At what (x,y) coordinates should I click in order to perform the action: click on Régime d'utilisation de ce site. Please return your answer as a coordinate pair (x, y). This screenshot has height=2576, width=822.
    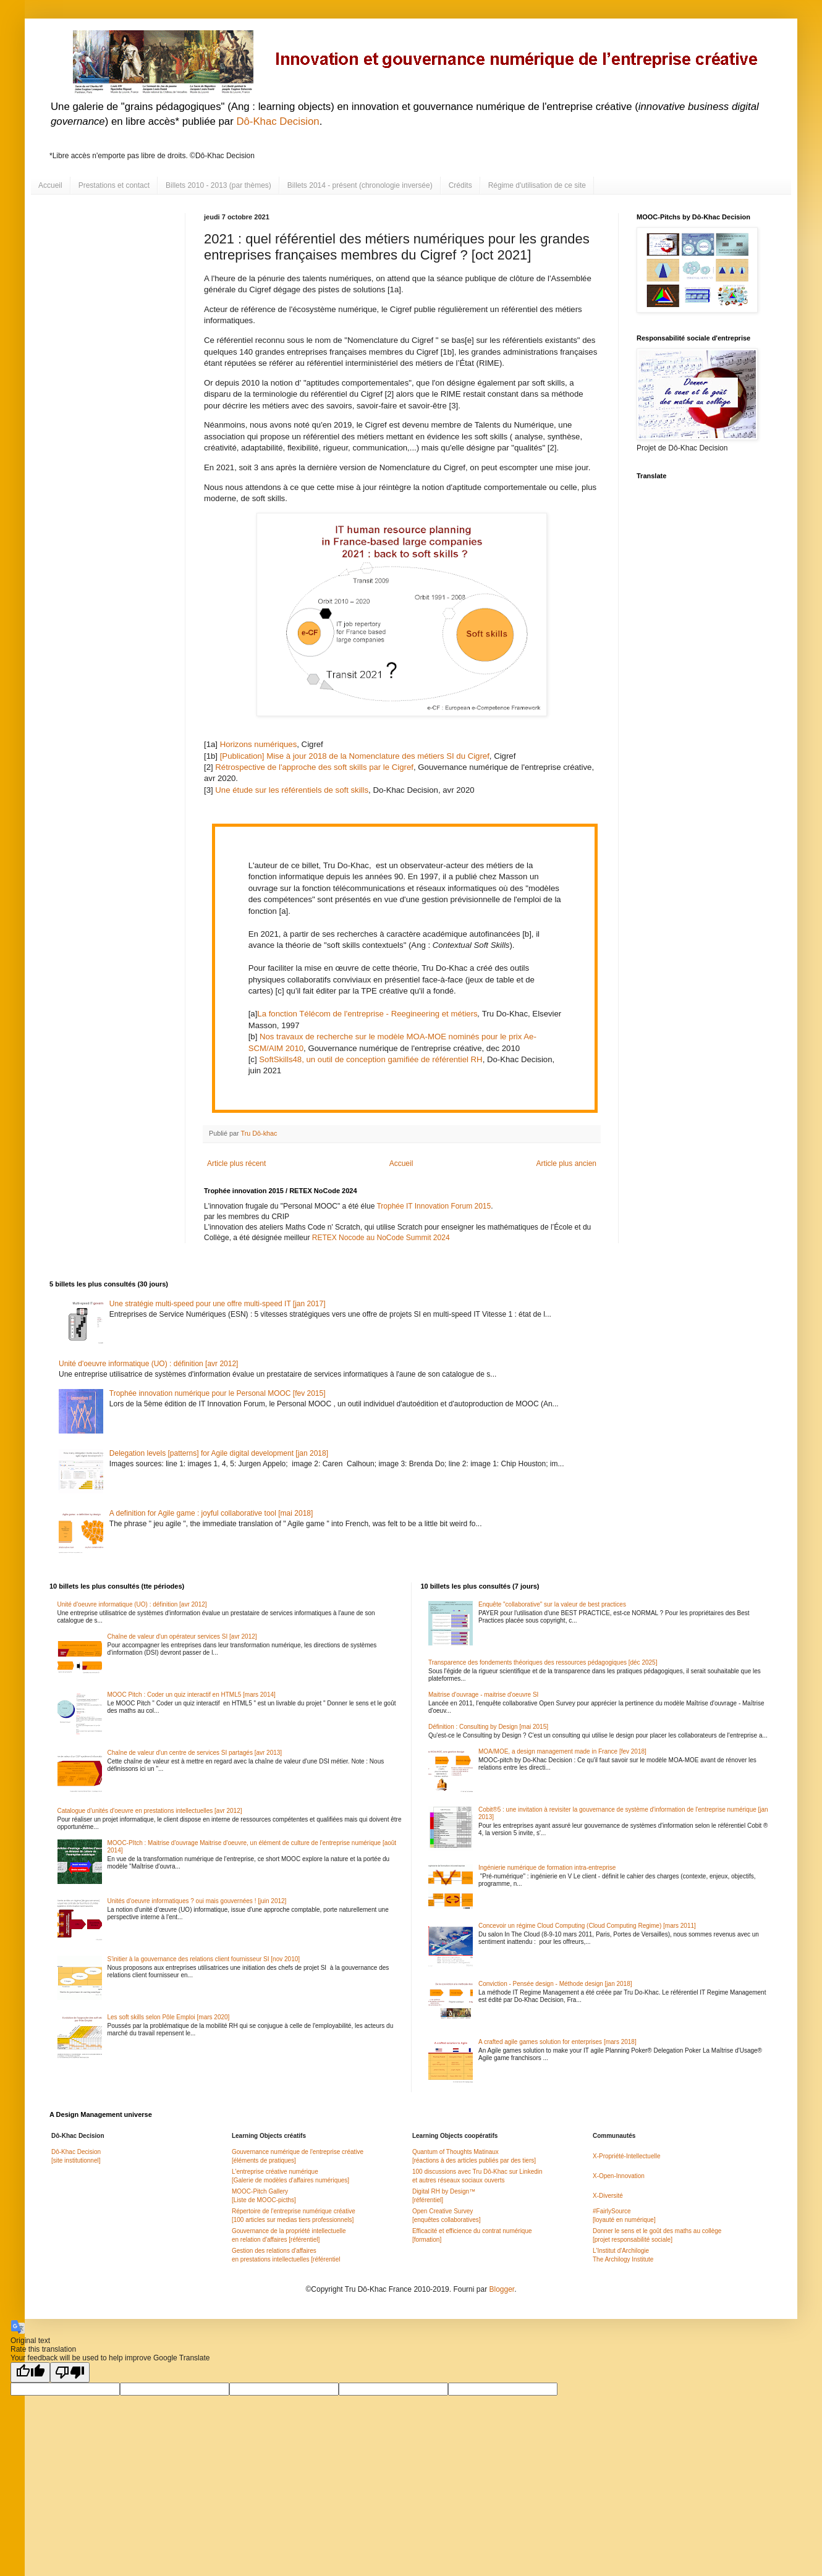
    Looking at the image, I should click on (537, 185).